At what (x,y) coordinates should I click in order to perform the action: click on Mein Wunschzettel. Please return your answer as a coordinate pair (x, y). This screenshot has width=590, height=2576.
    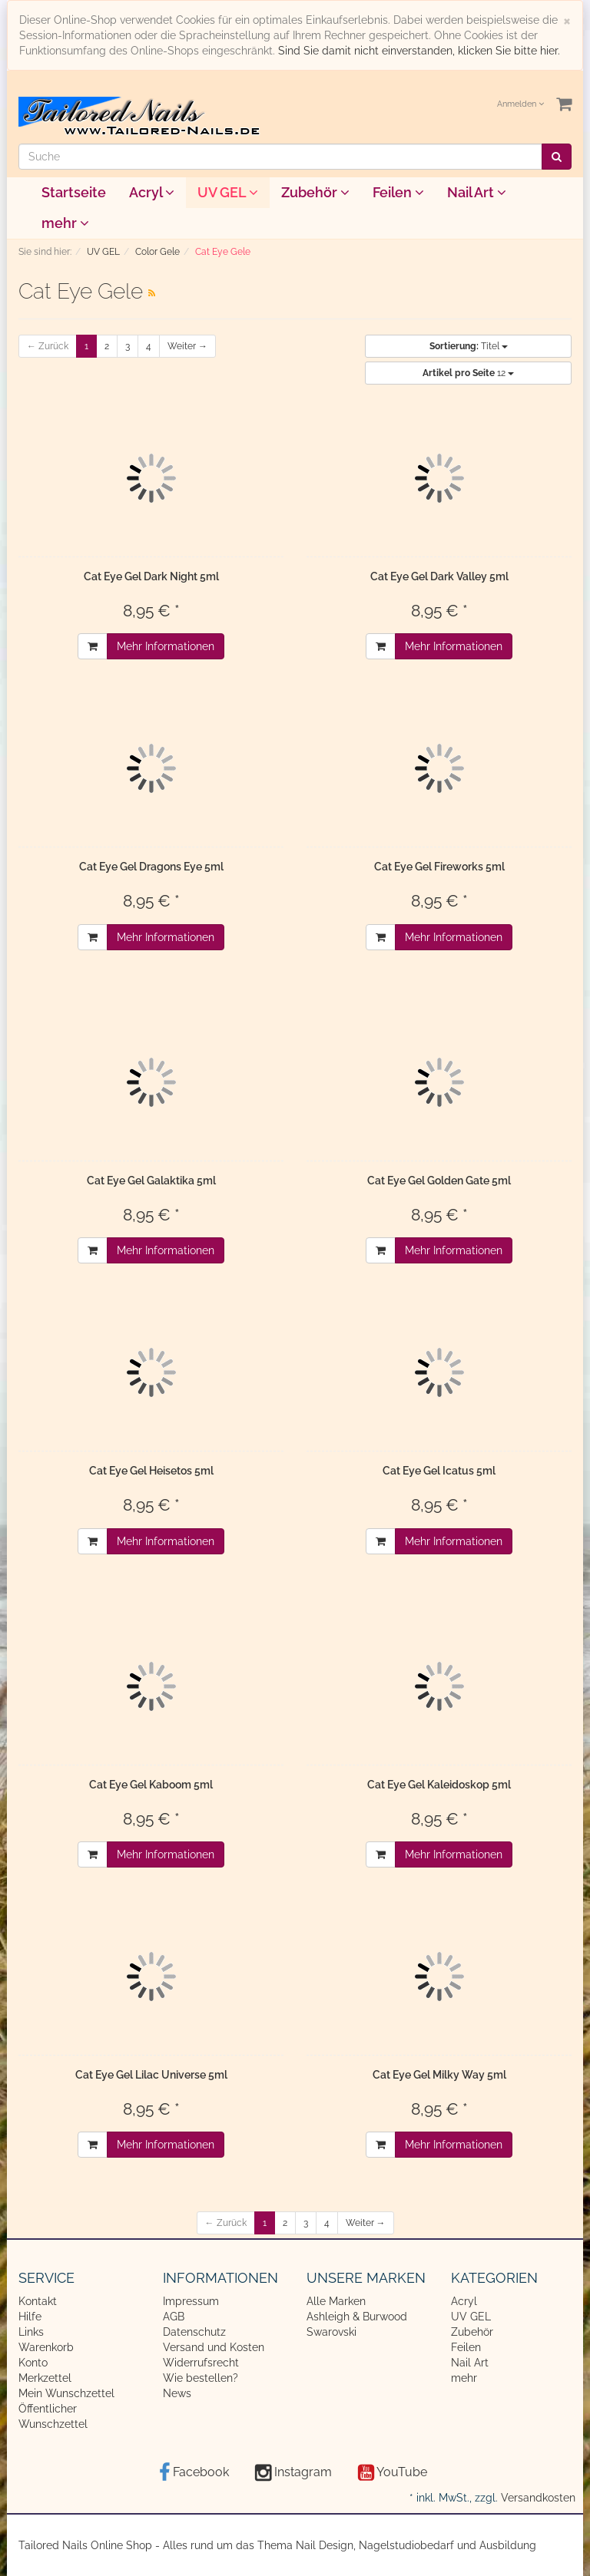
    Looking at the image, I should click on (66, 2393).